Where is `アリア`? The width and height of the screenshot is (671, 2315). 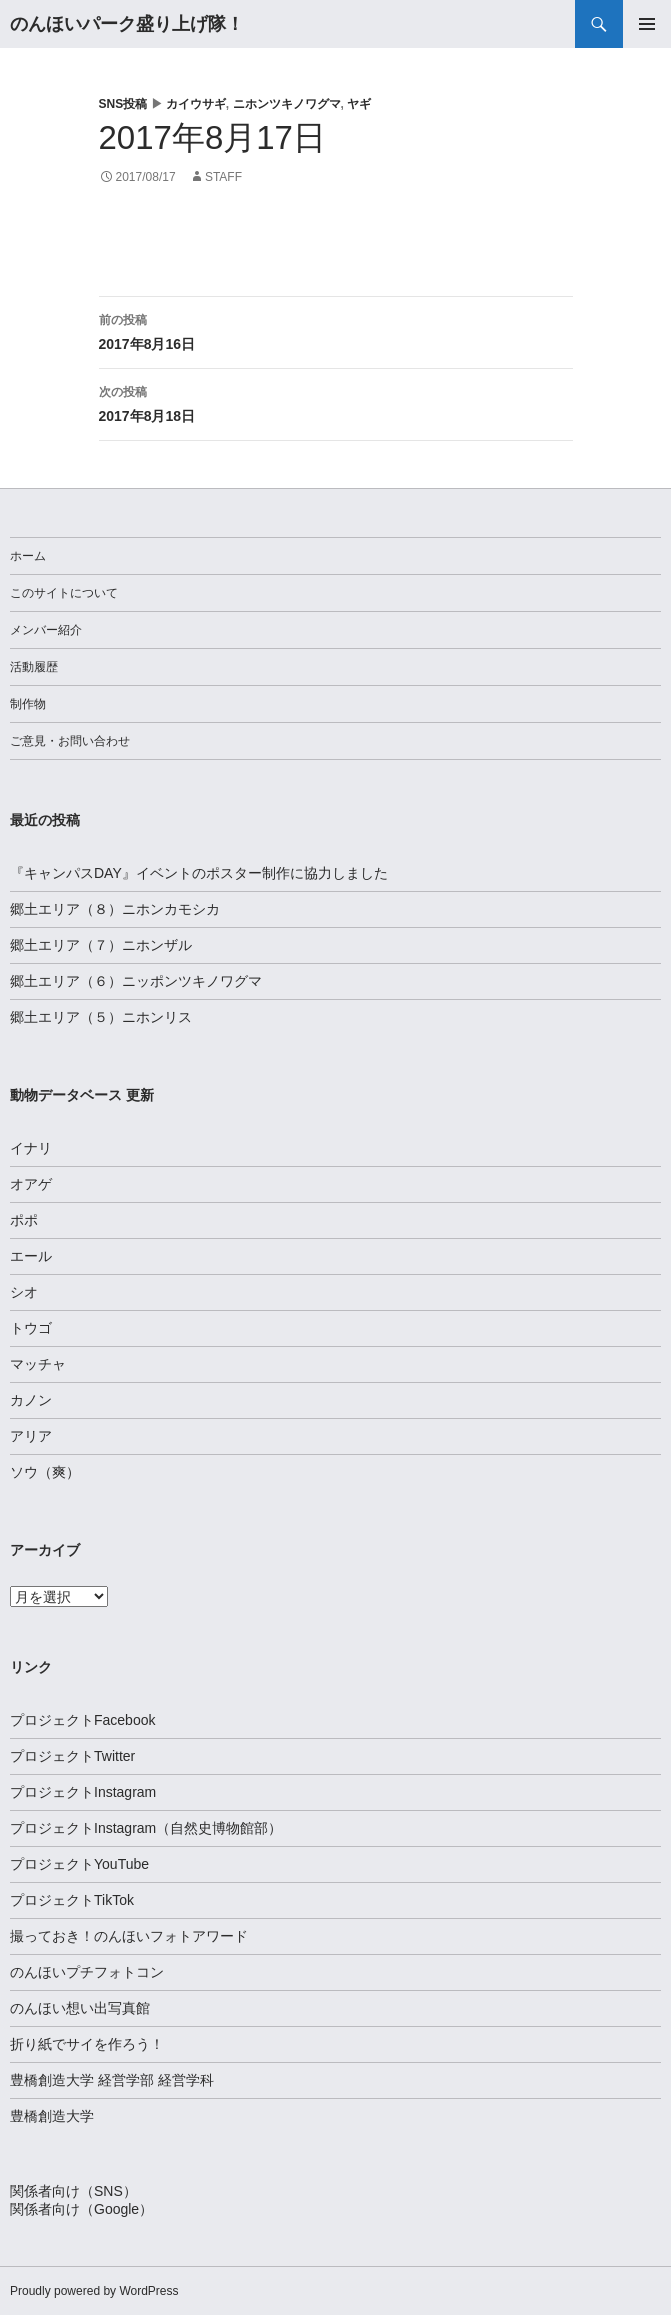
アリア is located at coordinates (31, 1436).